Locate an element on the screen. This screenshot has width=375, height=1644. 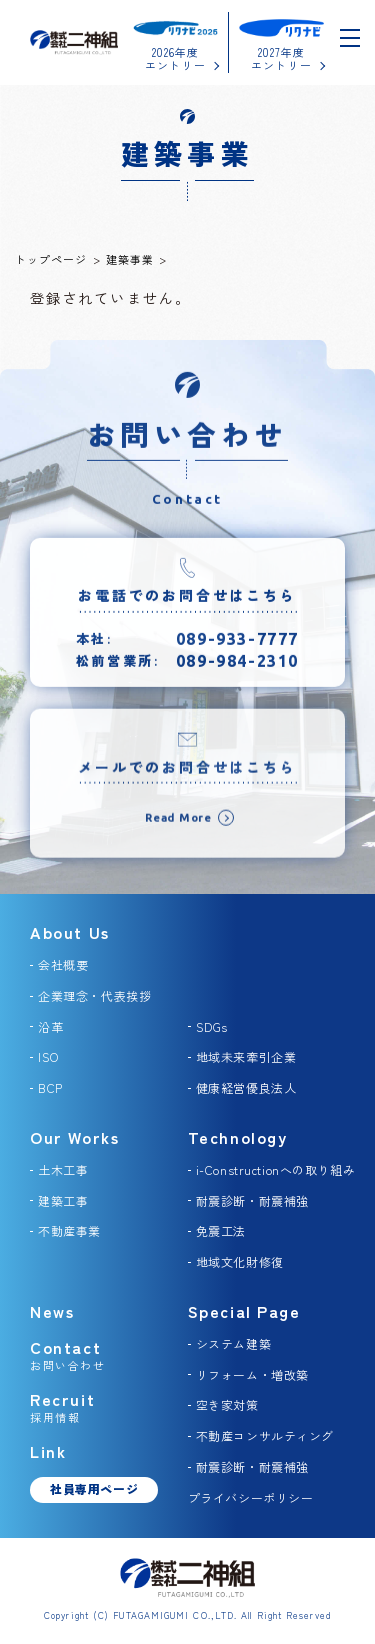
Link is located at coordinates (48, 1451).